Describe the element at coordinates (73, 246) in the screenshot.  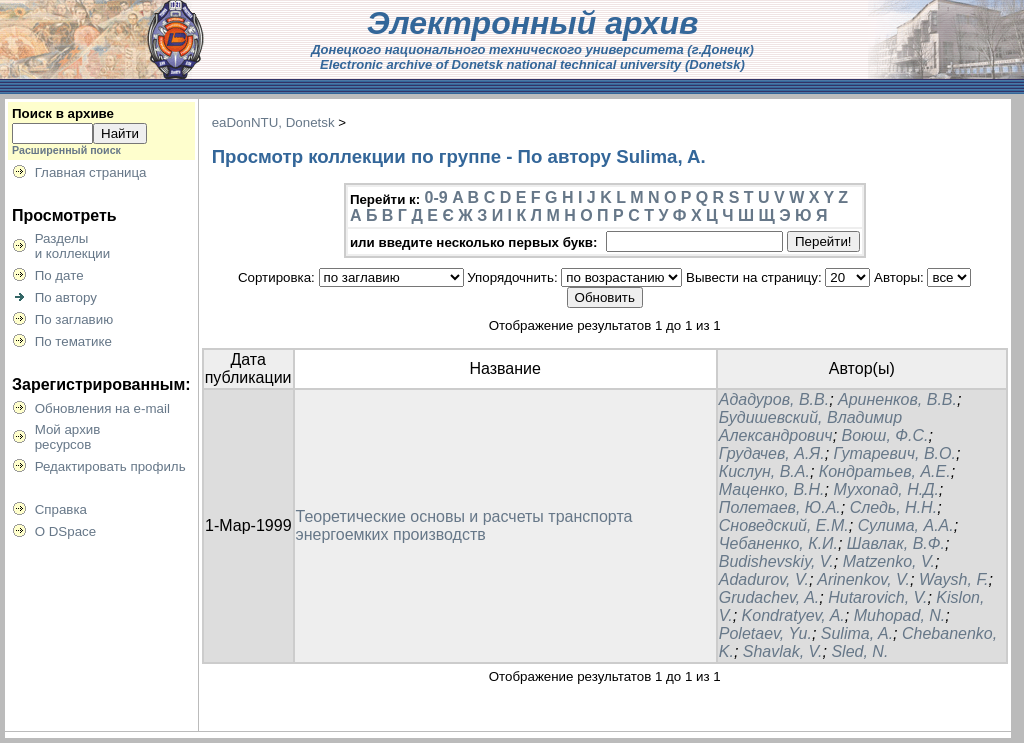
I see `Разделыи коллекции` at that location.